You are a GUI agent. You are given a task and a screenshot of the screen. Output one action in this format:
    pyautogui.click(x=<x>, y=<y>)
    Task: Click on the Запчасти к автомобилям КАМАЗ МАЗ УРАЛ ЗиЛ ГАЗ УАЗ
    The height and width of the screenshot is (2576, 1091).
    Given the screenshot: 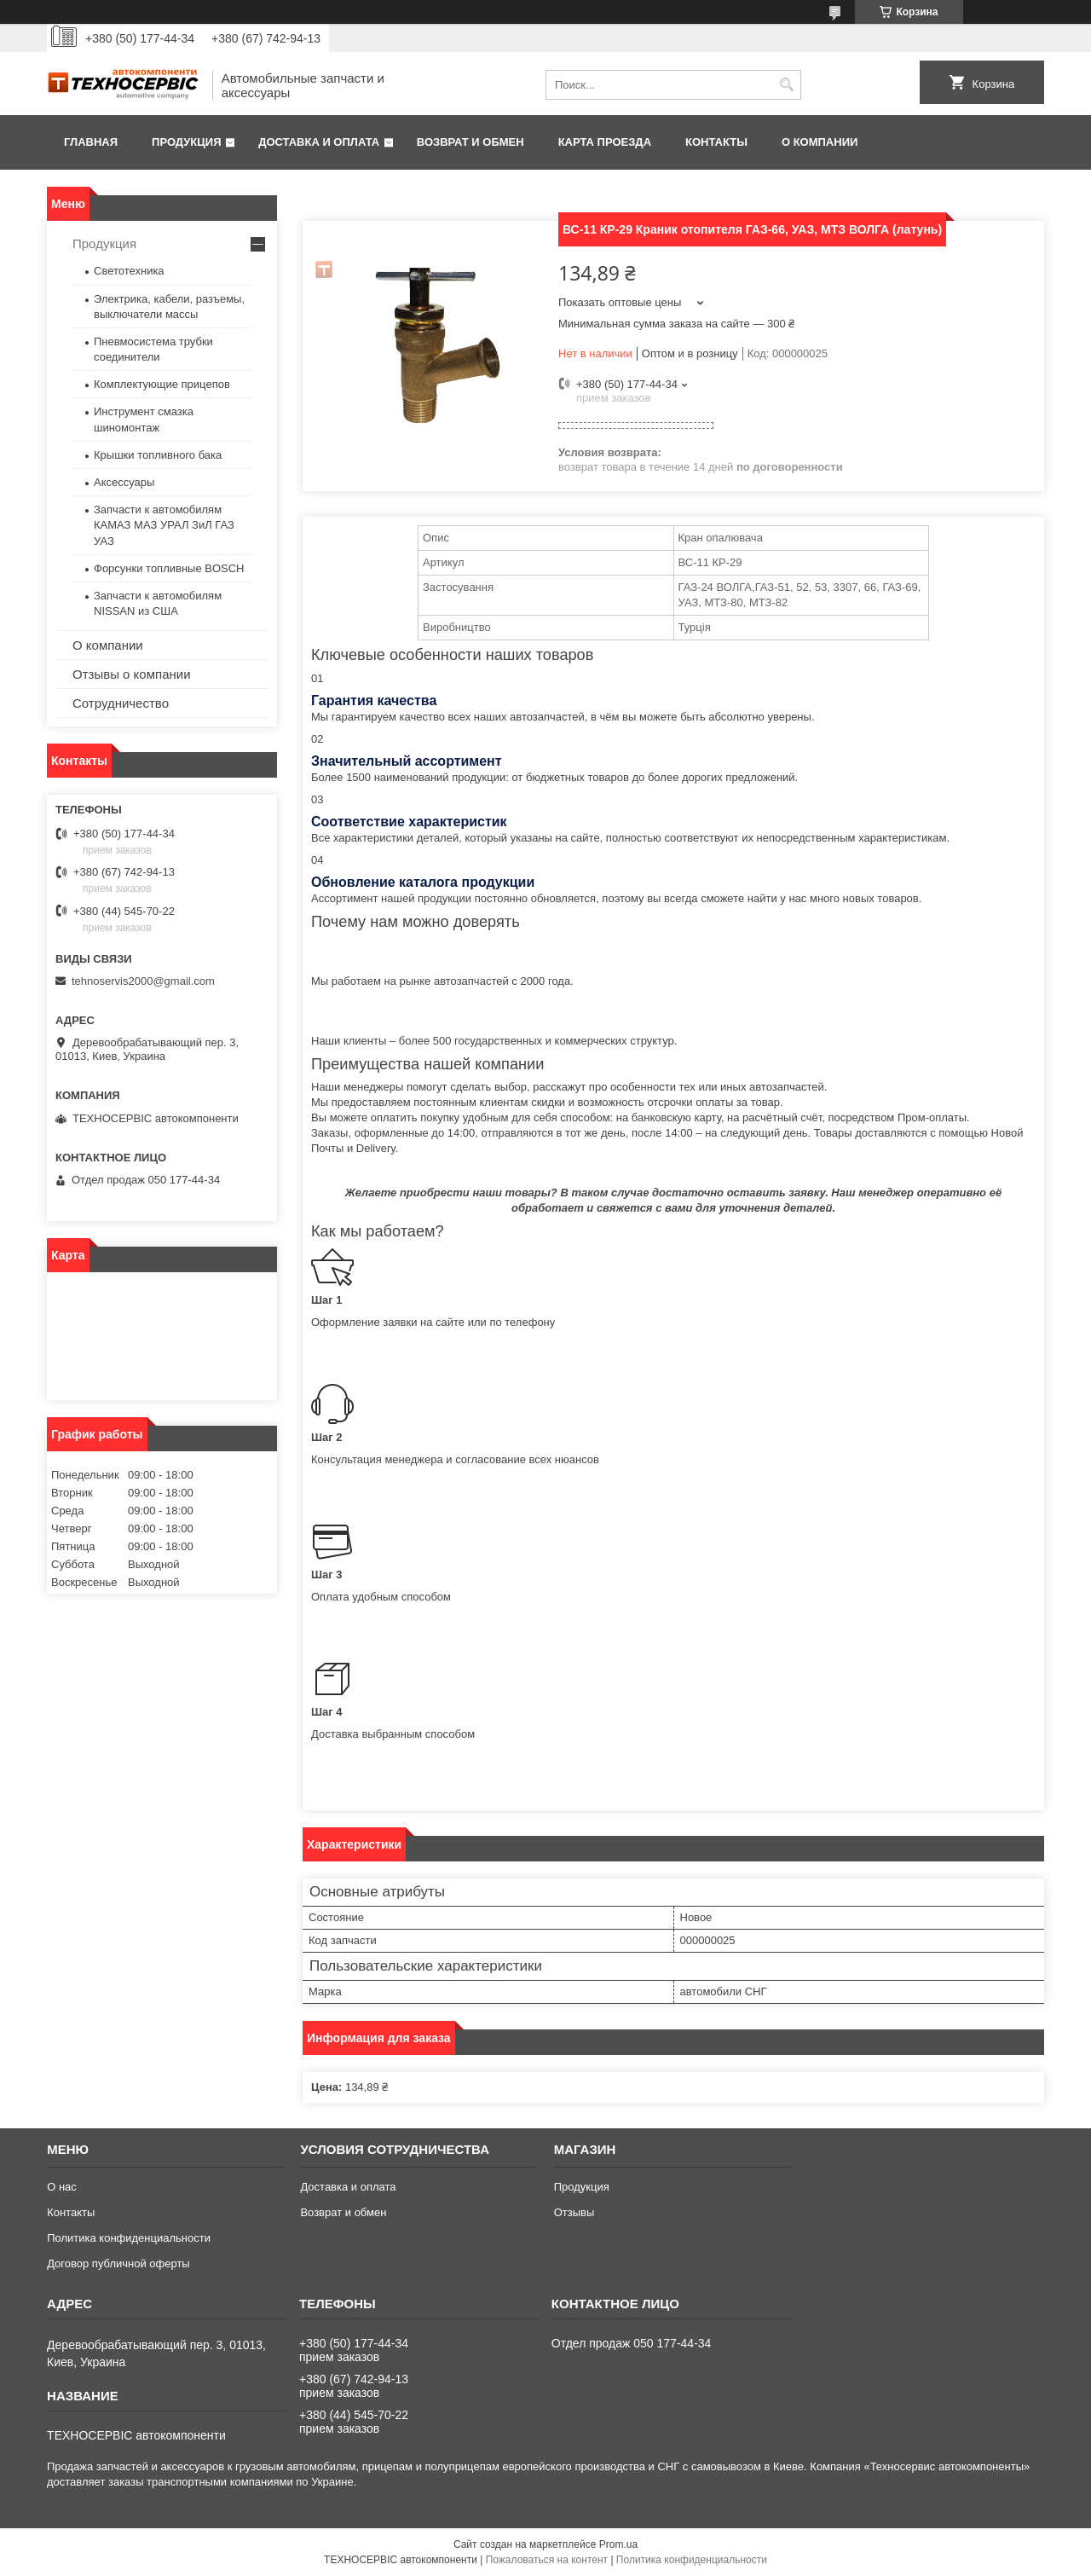 What is the action you would take?
    pyautogui.click(x=164, y=525)
    